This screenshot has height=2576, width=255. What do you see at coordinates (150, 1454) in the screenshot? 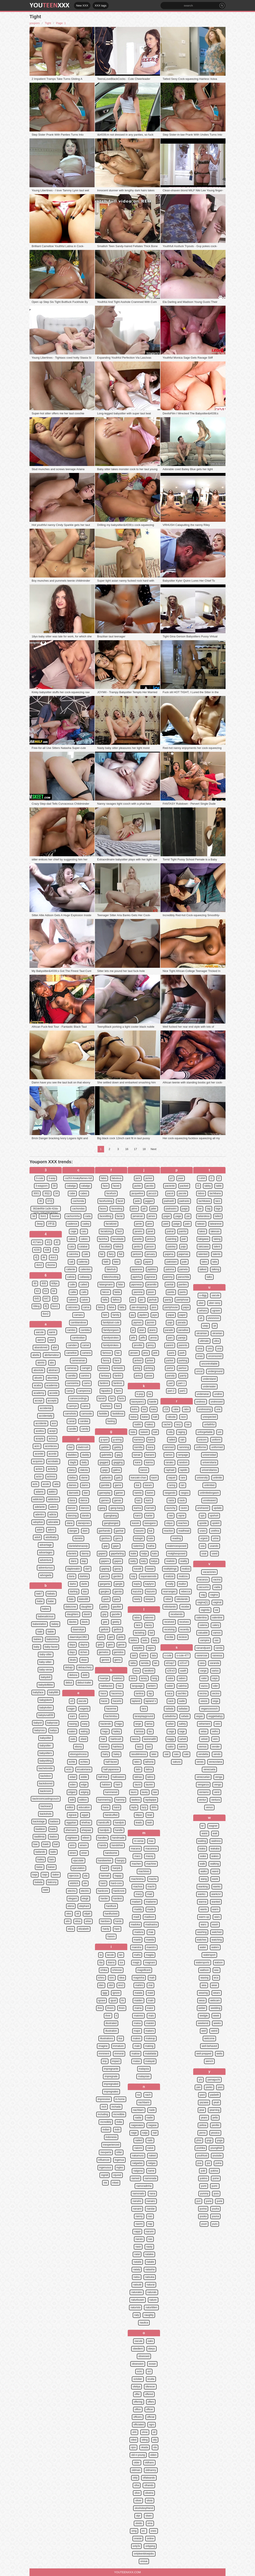
I see `kanami` at bounding box center [150, 1454].